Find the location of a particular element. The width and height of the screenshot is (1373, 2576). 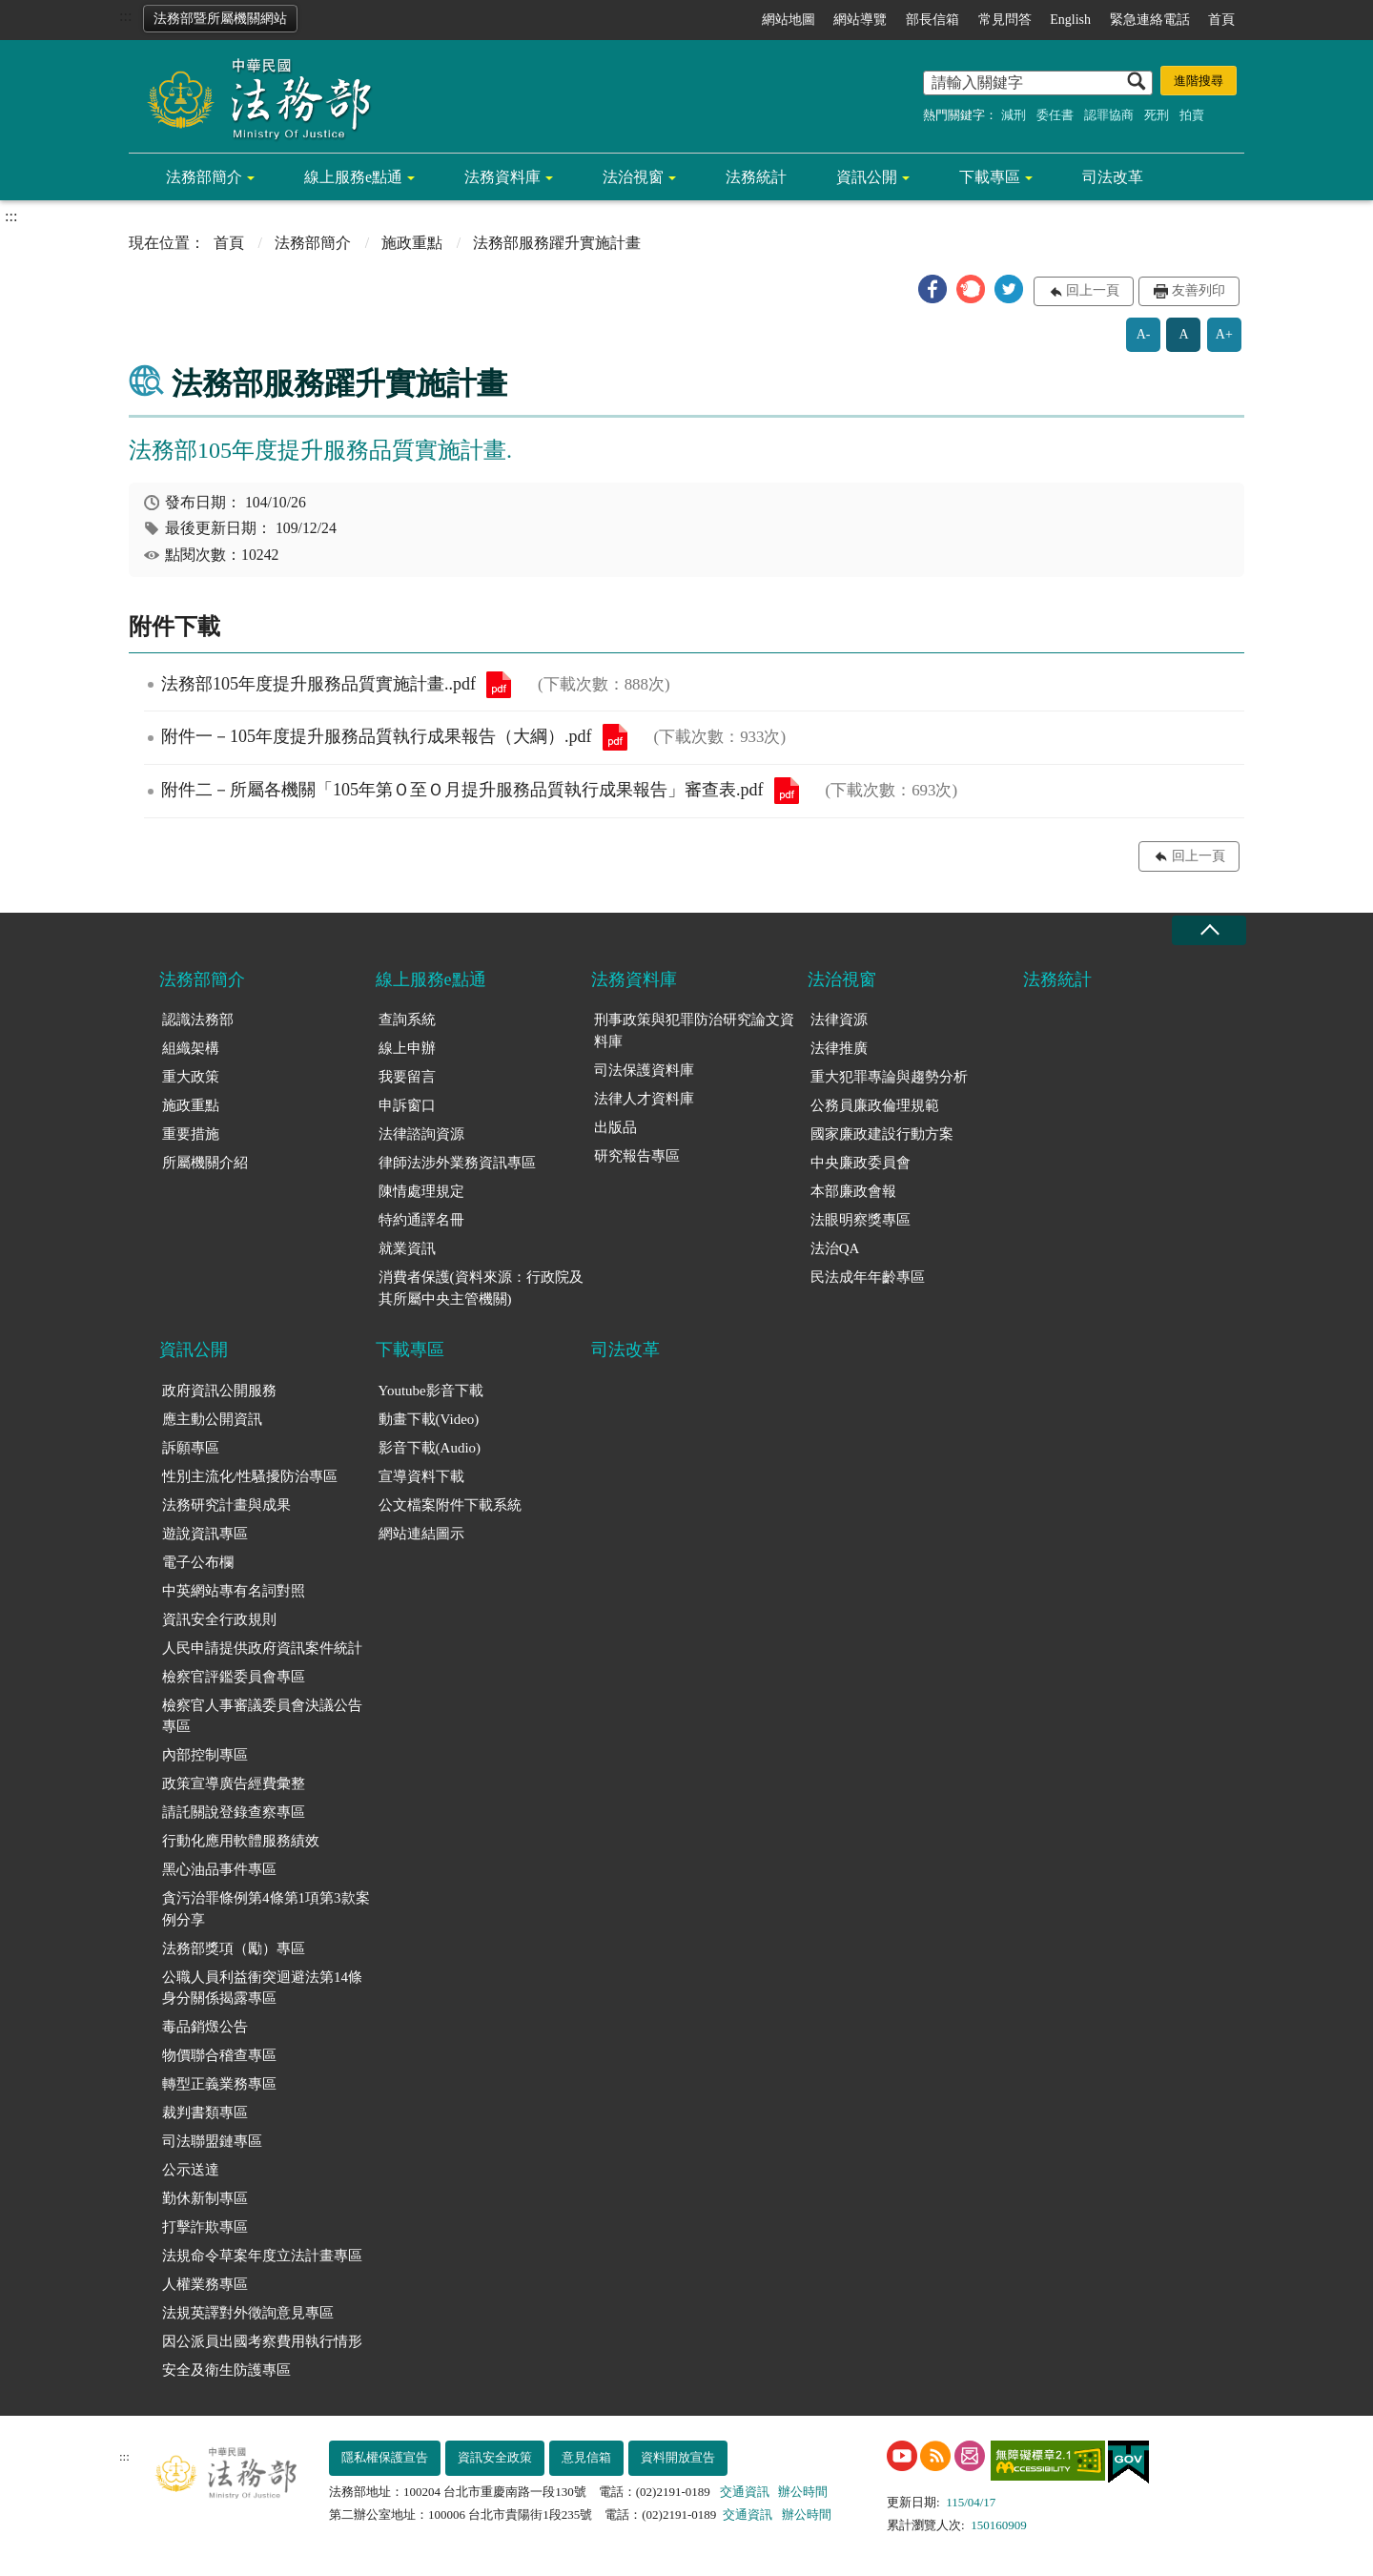

研究報告專區 is located at coordinates (637, 1156).